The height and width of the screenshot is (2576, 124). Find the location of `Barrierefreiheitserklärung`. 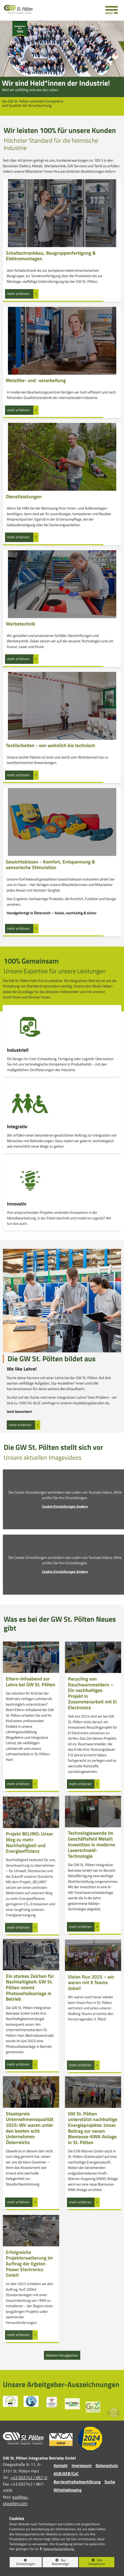

Barrierefreiheitserklärung is located at coordinates (77, 2482).